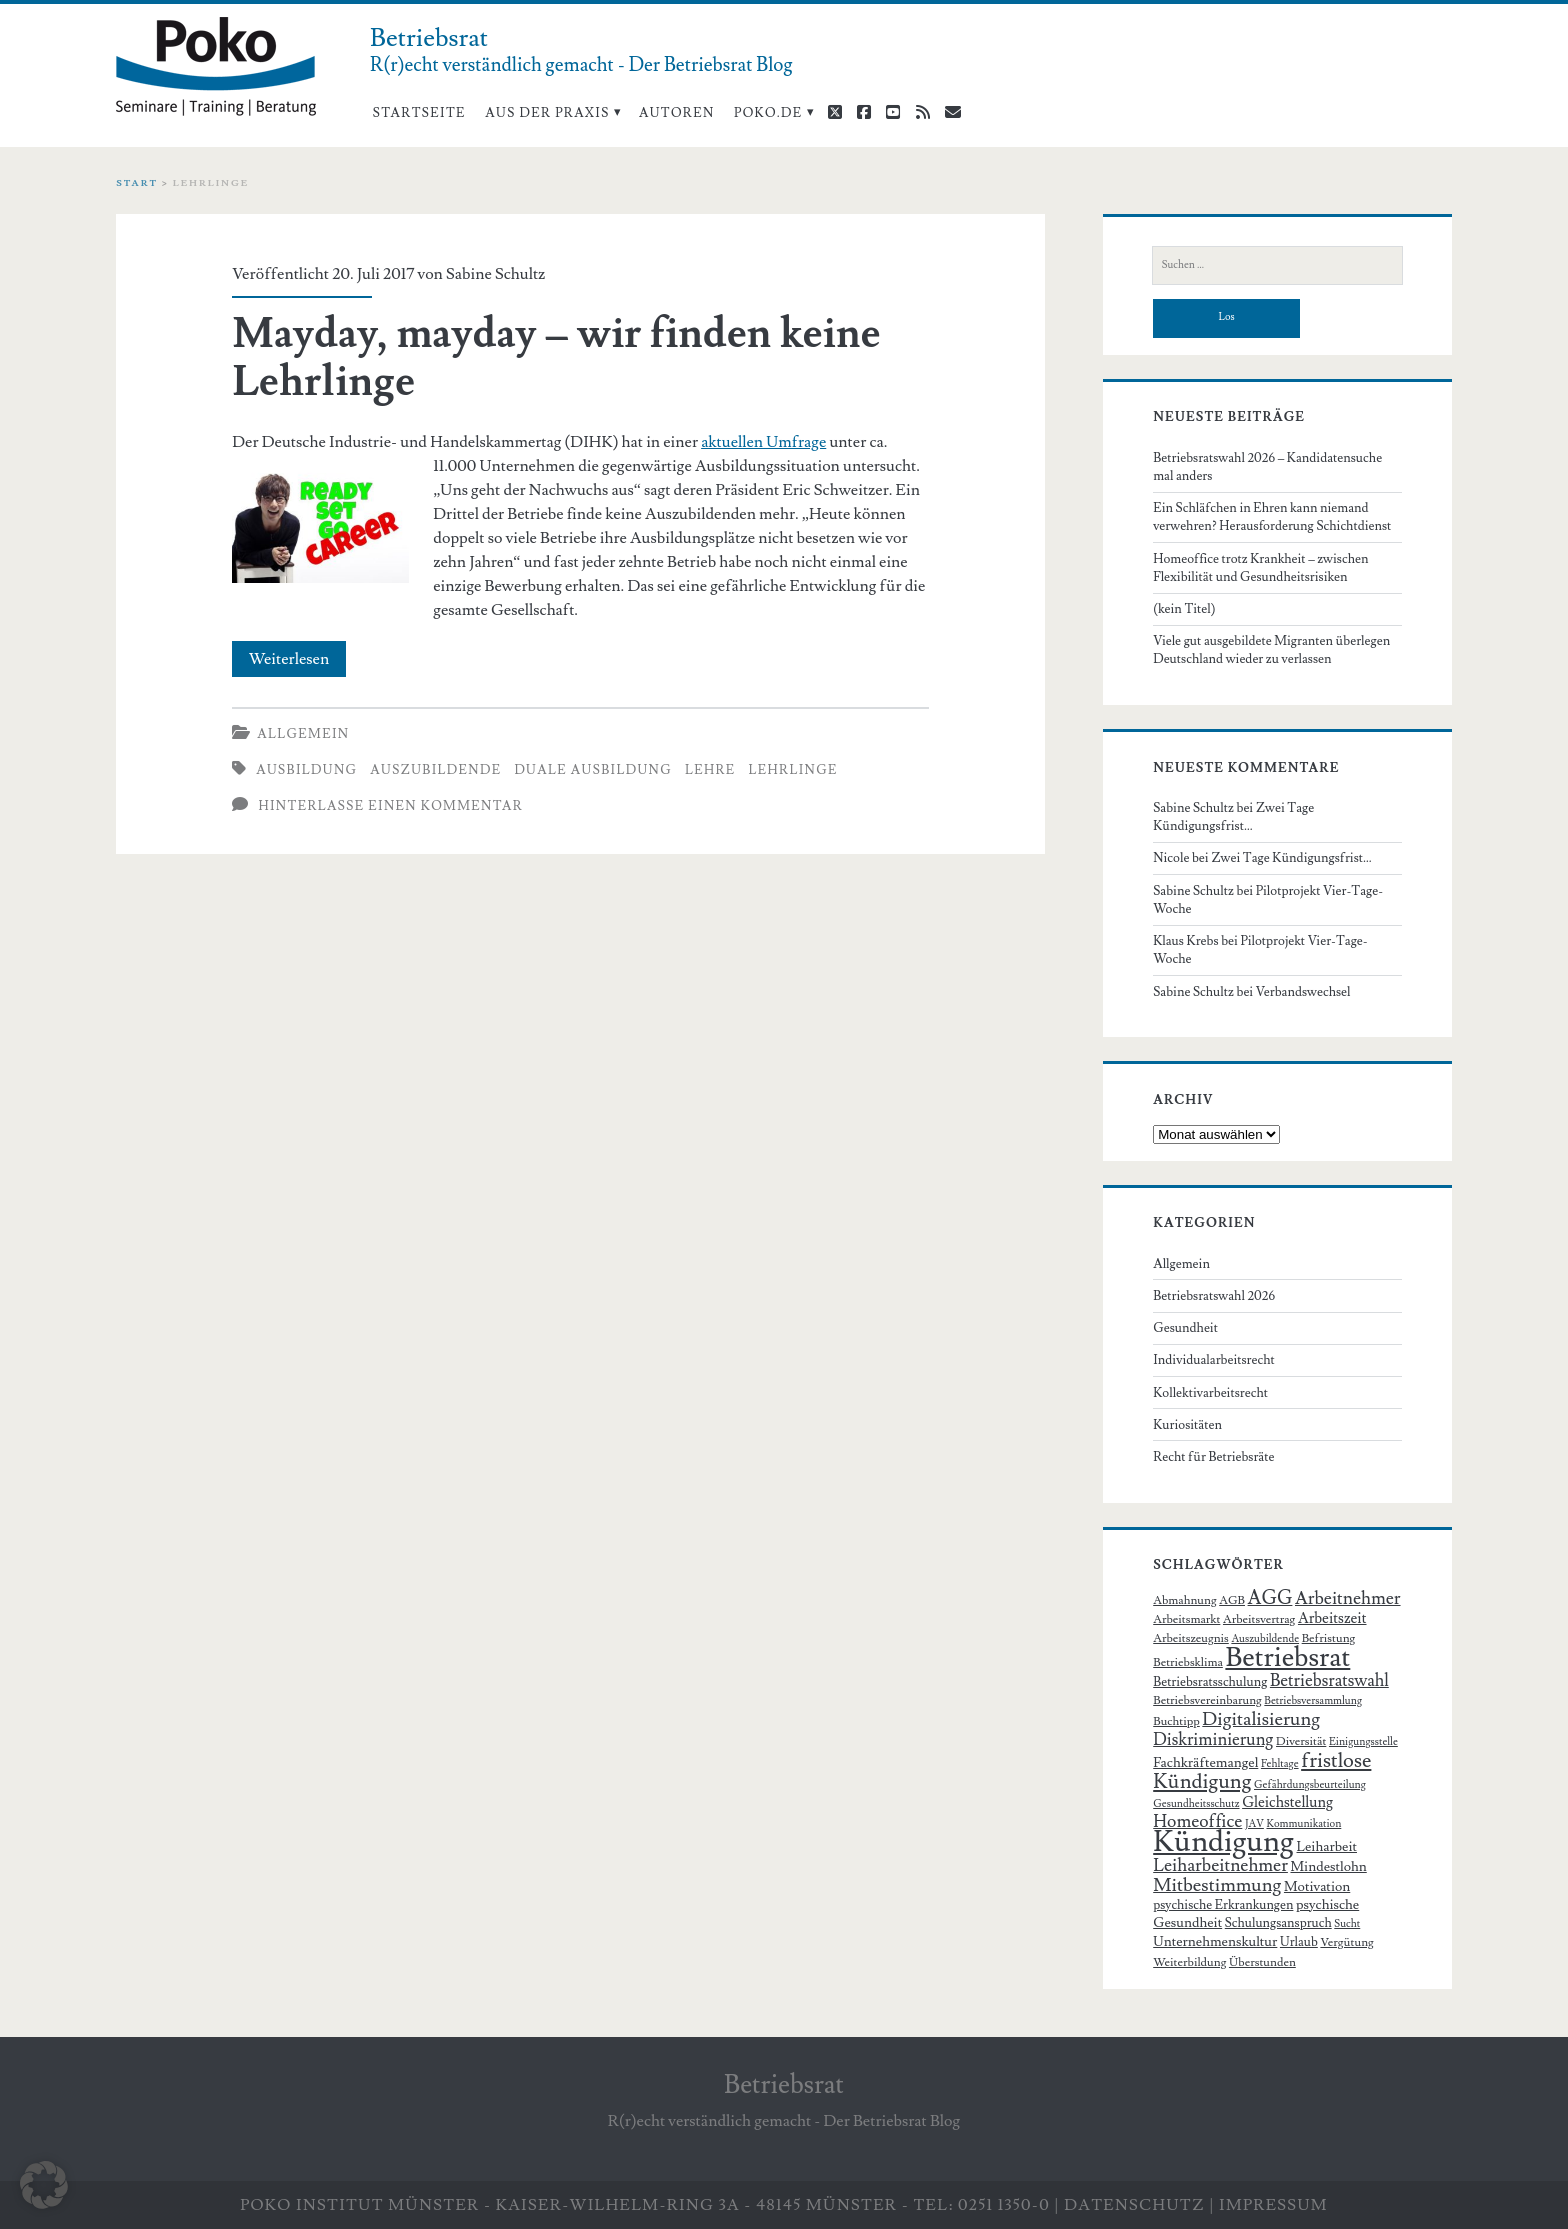  Describe the element at coordinates (1328, 1867) in the screenshot. I see `Mindestlohn [Mindestlohn (8 Einträge)]` at that location.